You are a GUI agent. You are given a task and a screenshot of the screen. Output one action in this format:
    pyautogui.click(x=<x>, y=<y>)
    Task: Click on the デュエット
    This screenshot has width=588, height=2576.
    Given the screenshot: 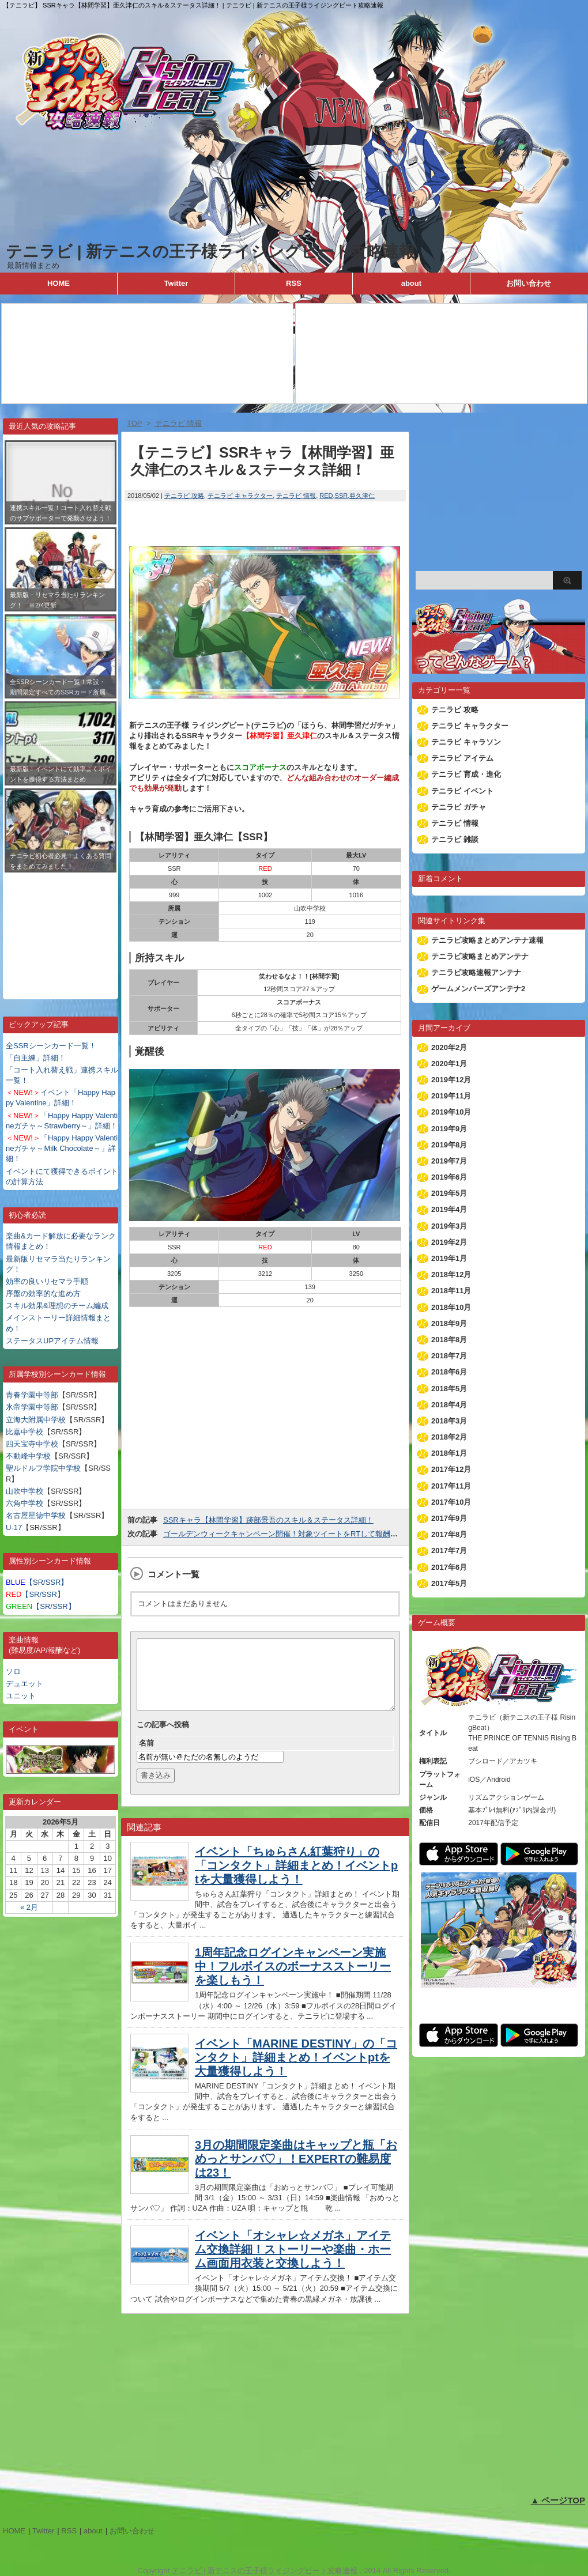 What is the action you would take?
    pyautogui.click(x=24, y=1683)
    